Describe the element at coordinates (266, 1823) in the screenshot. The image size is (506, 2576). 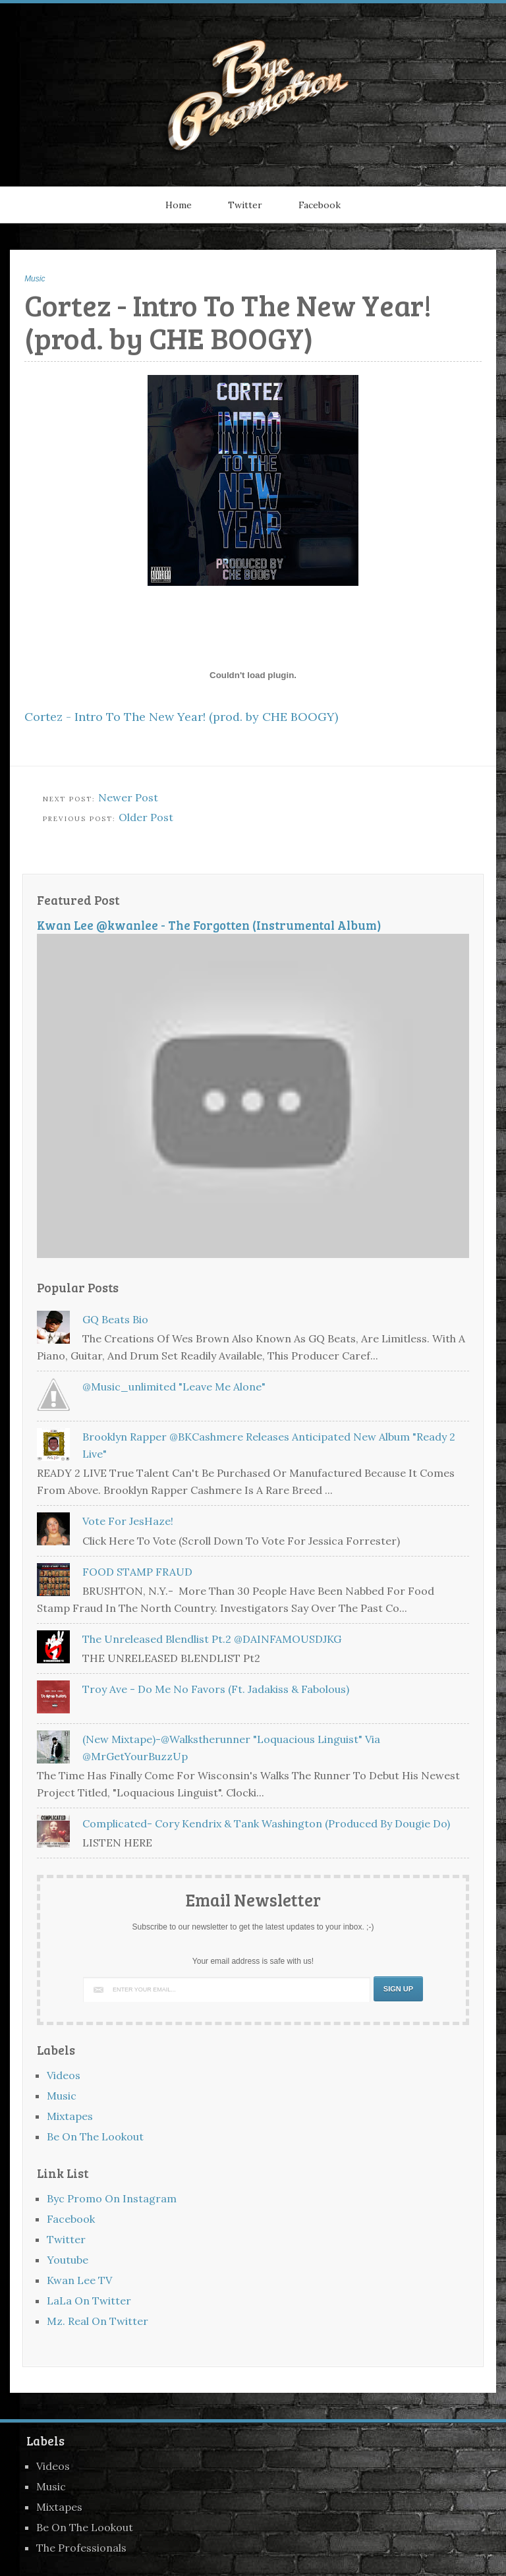
I see `Complicated- Cory Kendrix & Tank Washington (Produced by Dougie Do)` at that location.